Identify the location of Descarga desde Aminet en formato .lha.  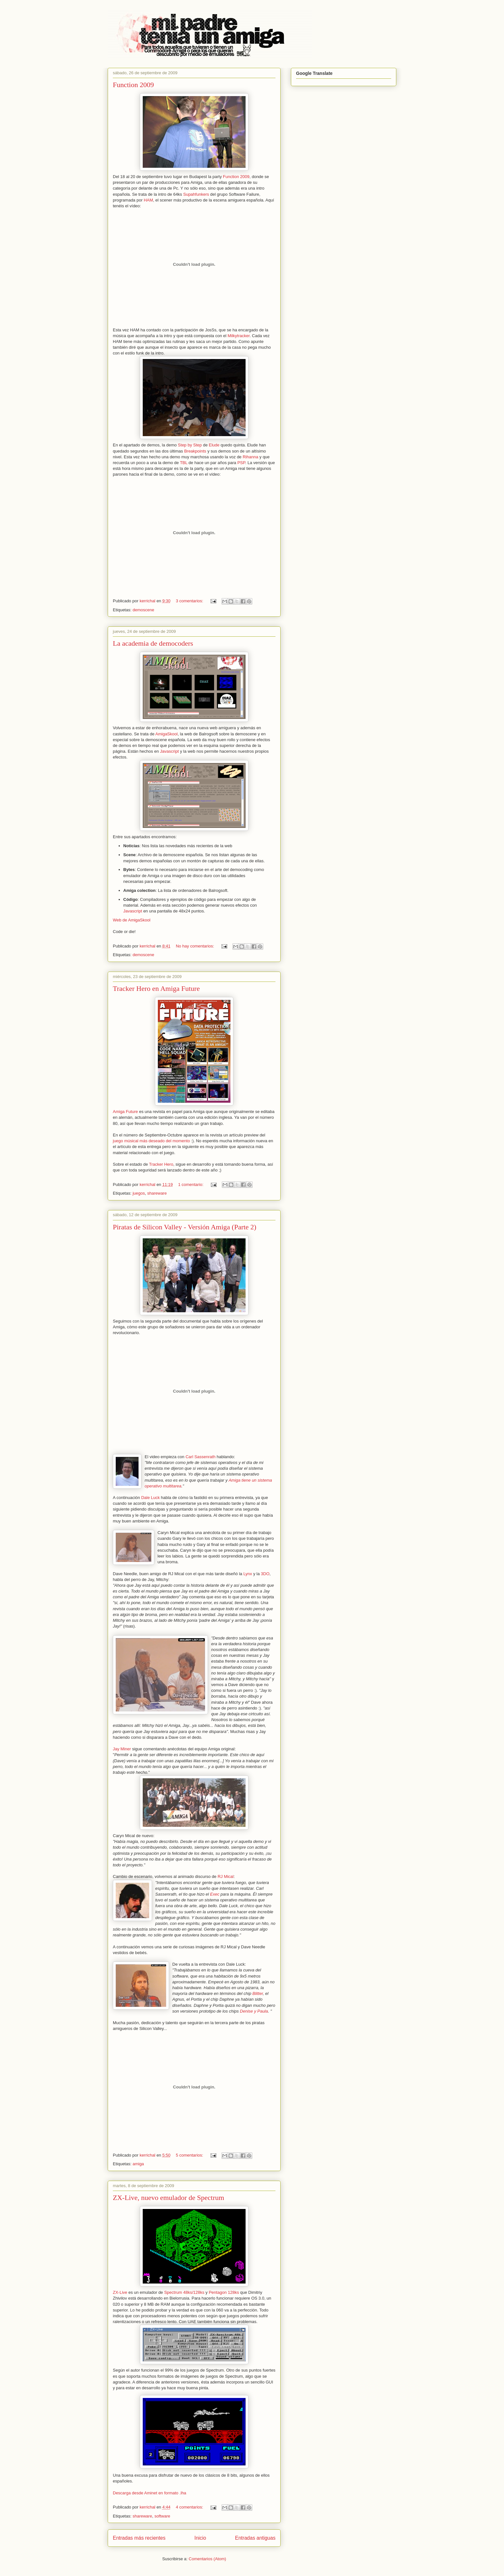
(149, 2493).